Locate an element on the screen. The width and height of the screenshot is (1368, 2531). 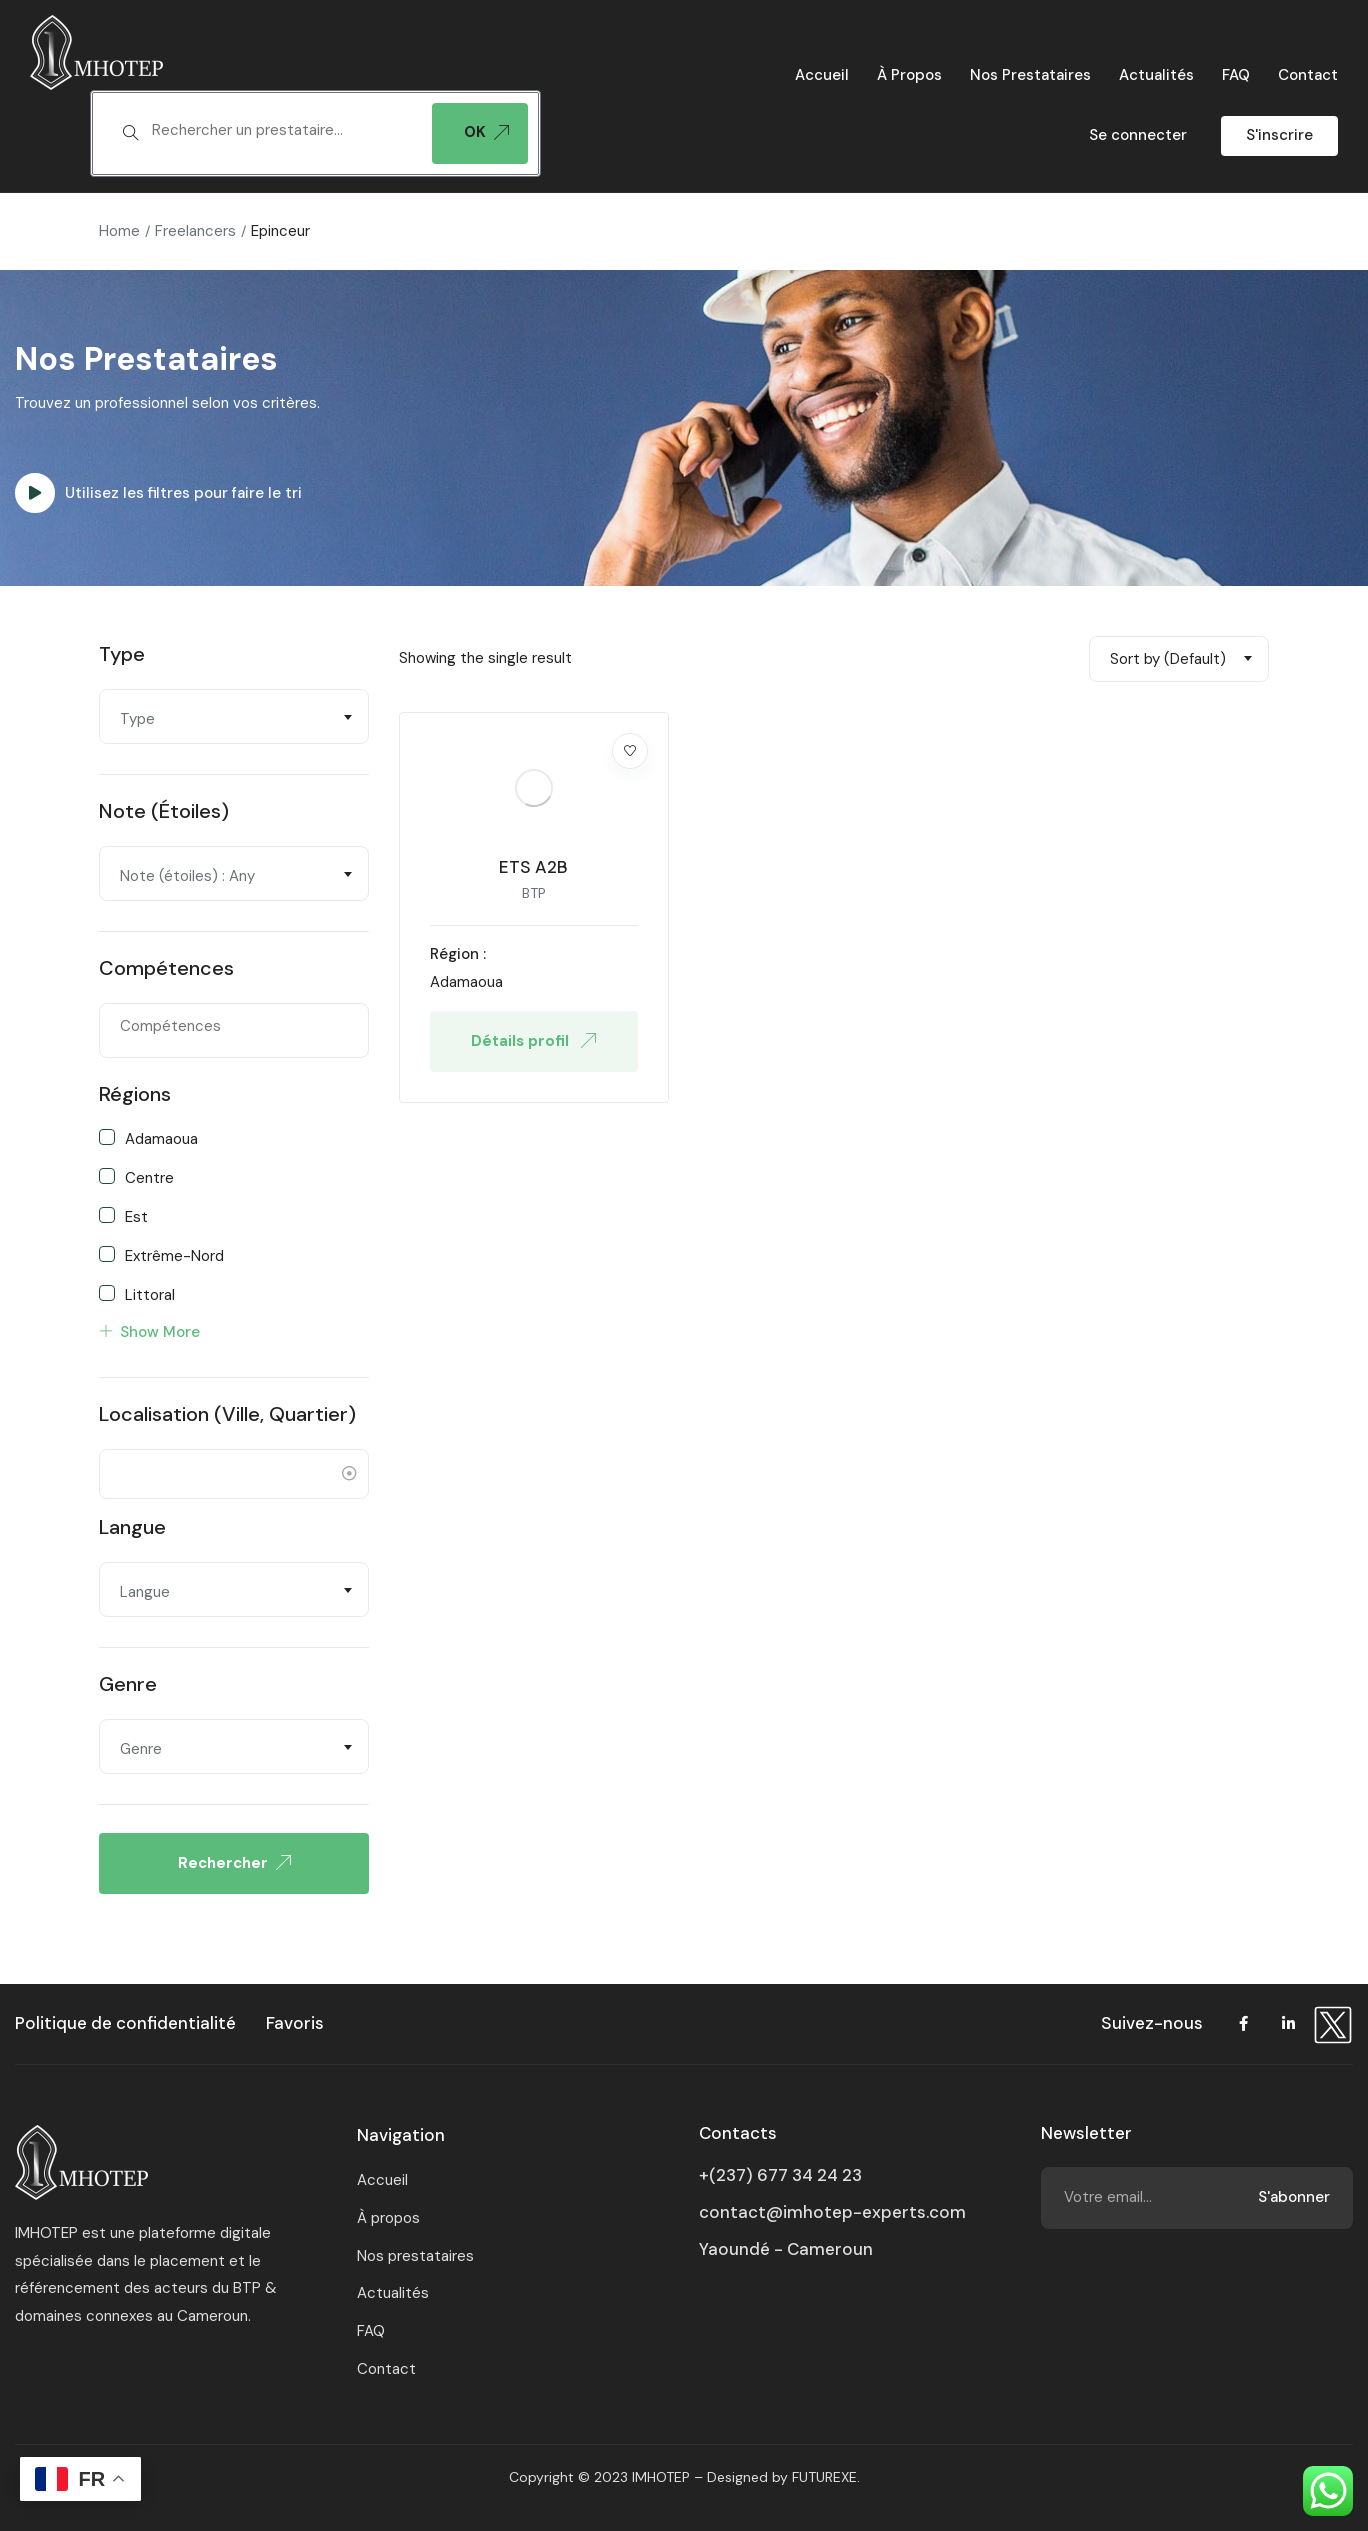
Note (étoiles) is located at coordinates (164, 811).